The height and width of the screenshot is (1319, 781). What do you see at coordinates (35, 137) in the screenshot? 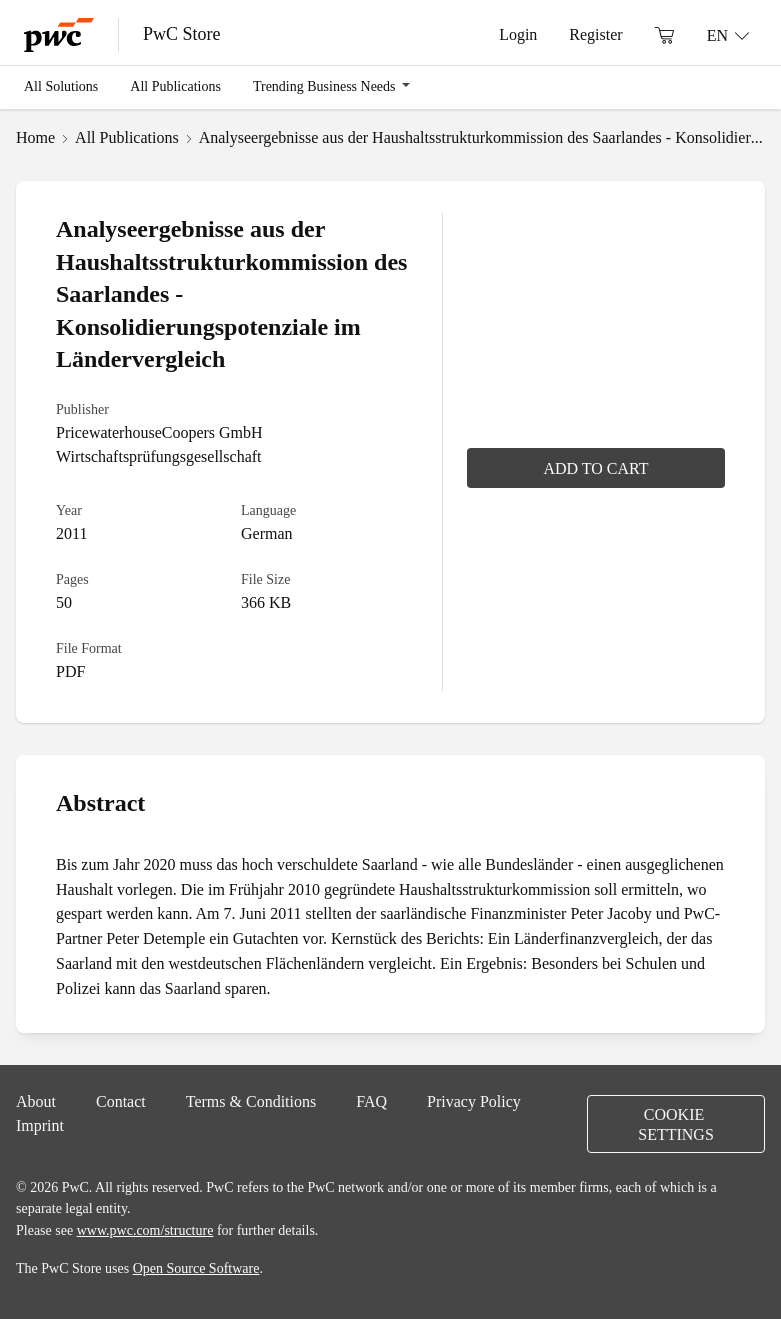
I see `Home` at bounding box center [35, 137].